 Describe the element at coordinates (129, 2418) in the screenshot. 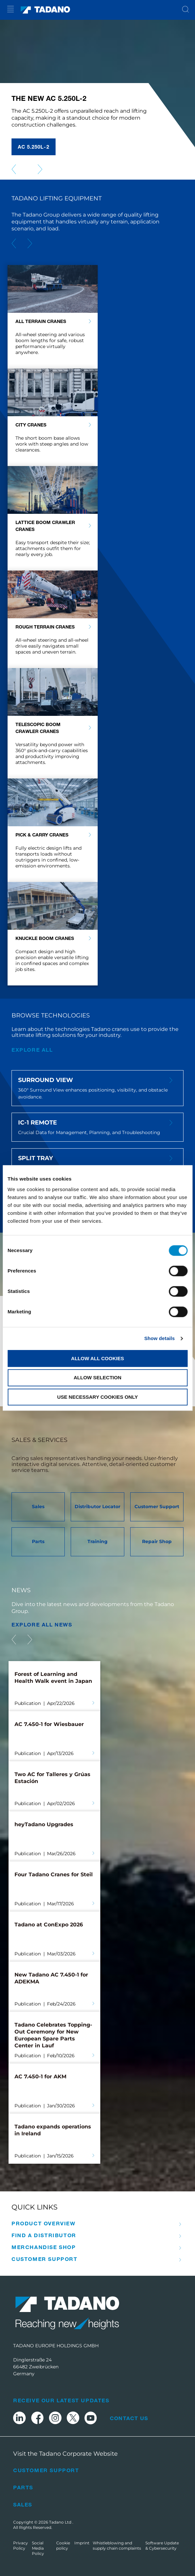

I see `Contact Us` at that location.